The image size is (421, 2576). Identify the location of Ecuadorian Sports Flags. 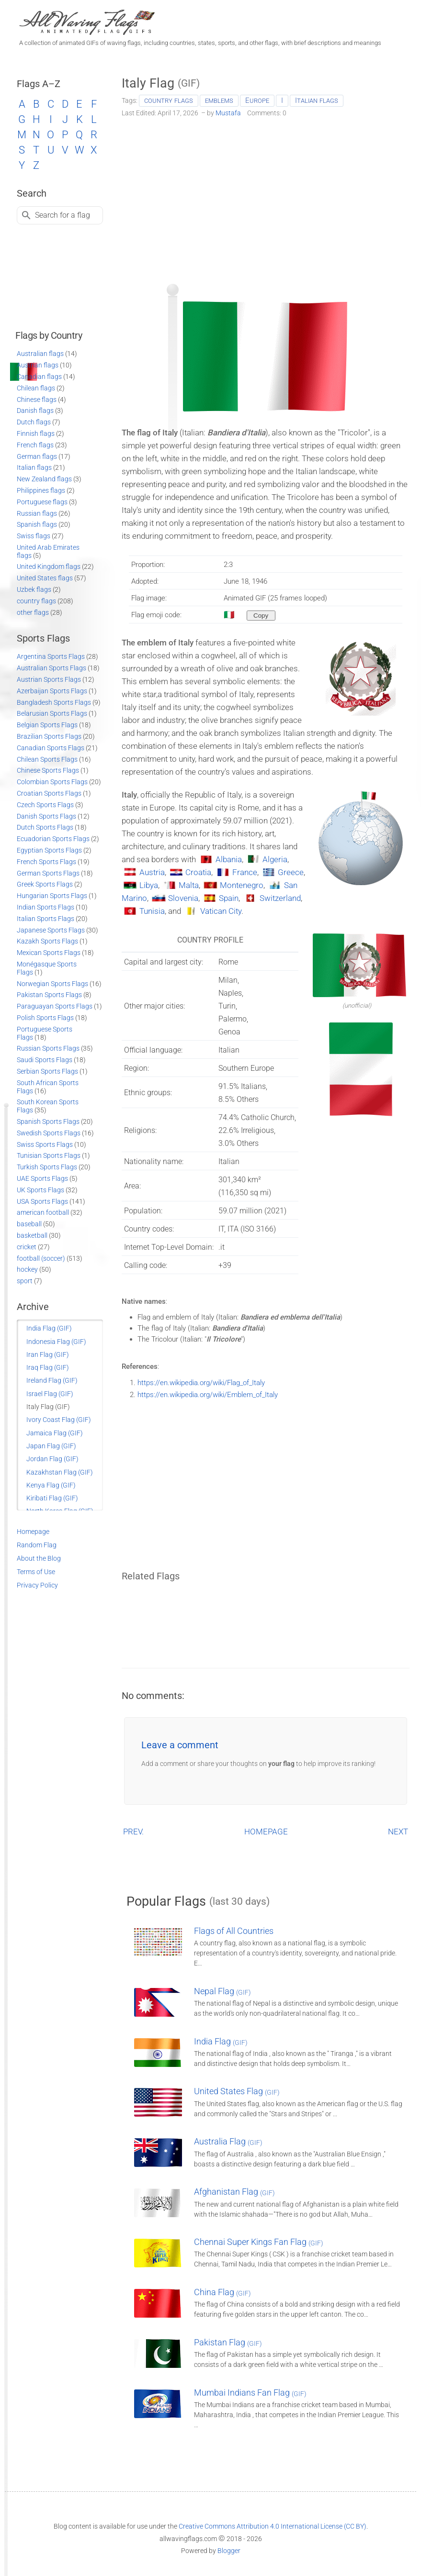
(53, 839).